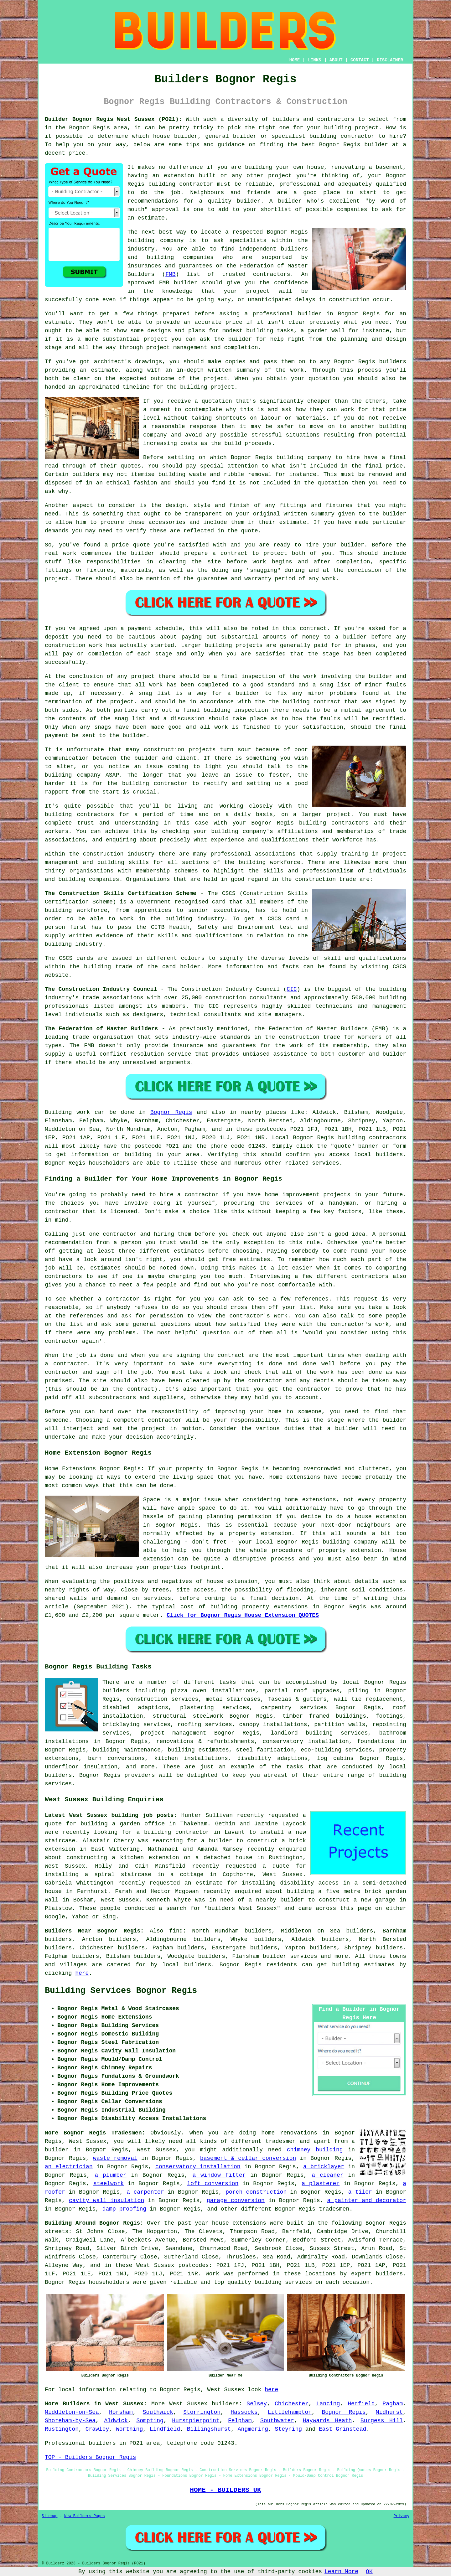 Image resolution: width=451 pixels, height=2576 pixels. Describe the element at coordinates (389, 2412) in the screenshot. I see `Midhurst` at that location.